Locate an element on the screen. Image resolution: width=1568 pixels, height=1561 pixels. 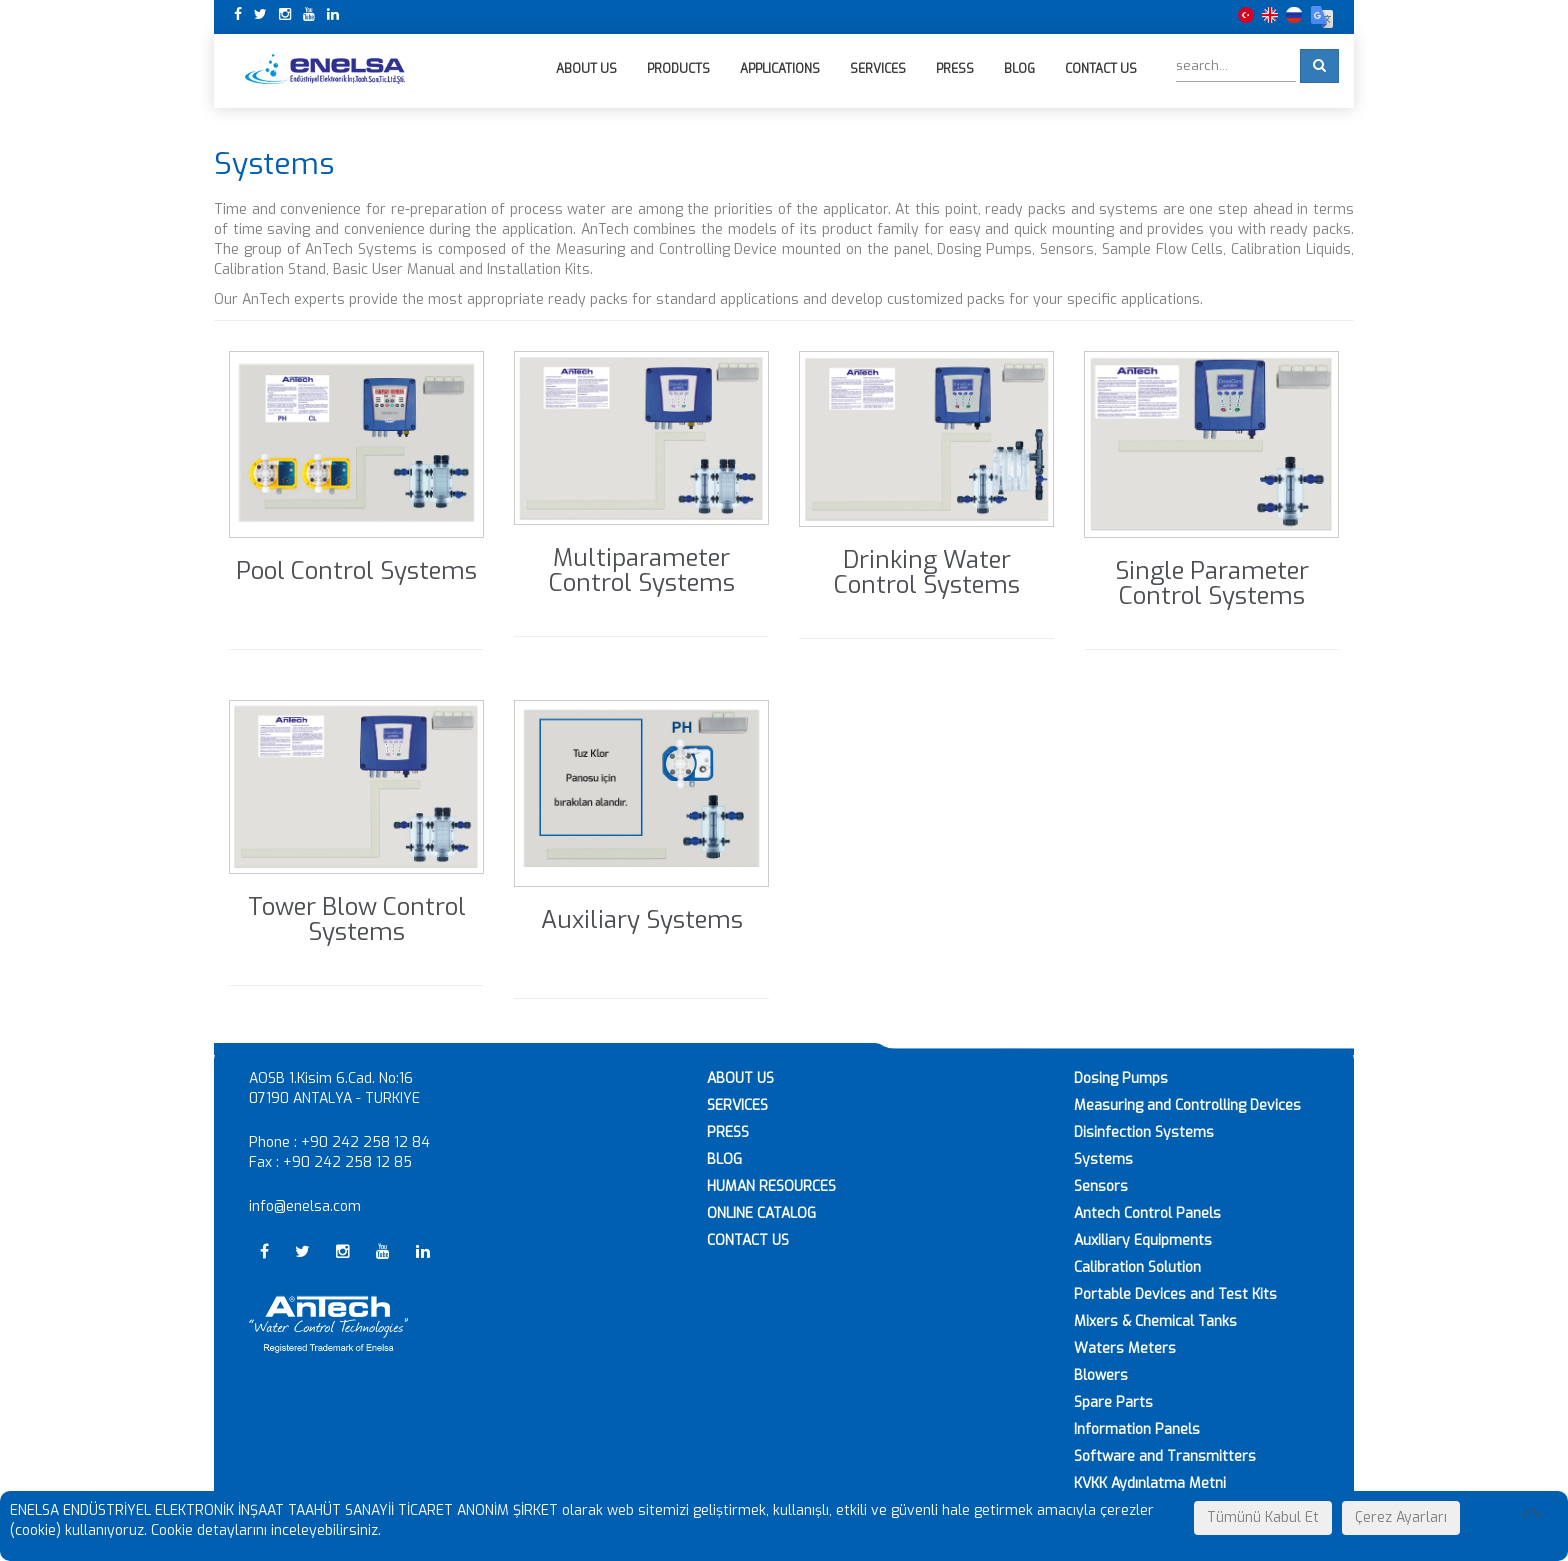
CONTACT US is located at coordinates (748, 1240).